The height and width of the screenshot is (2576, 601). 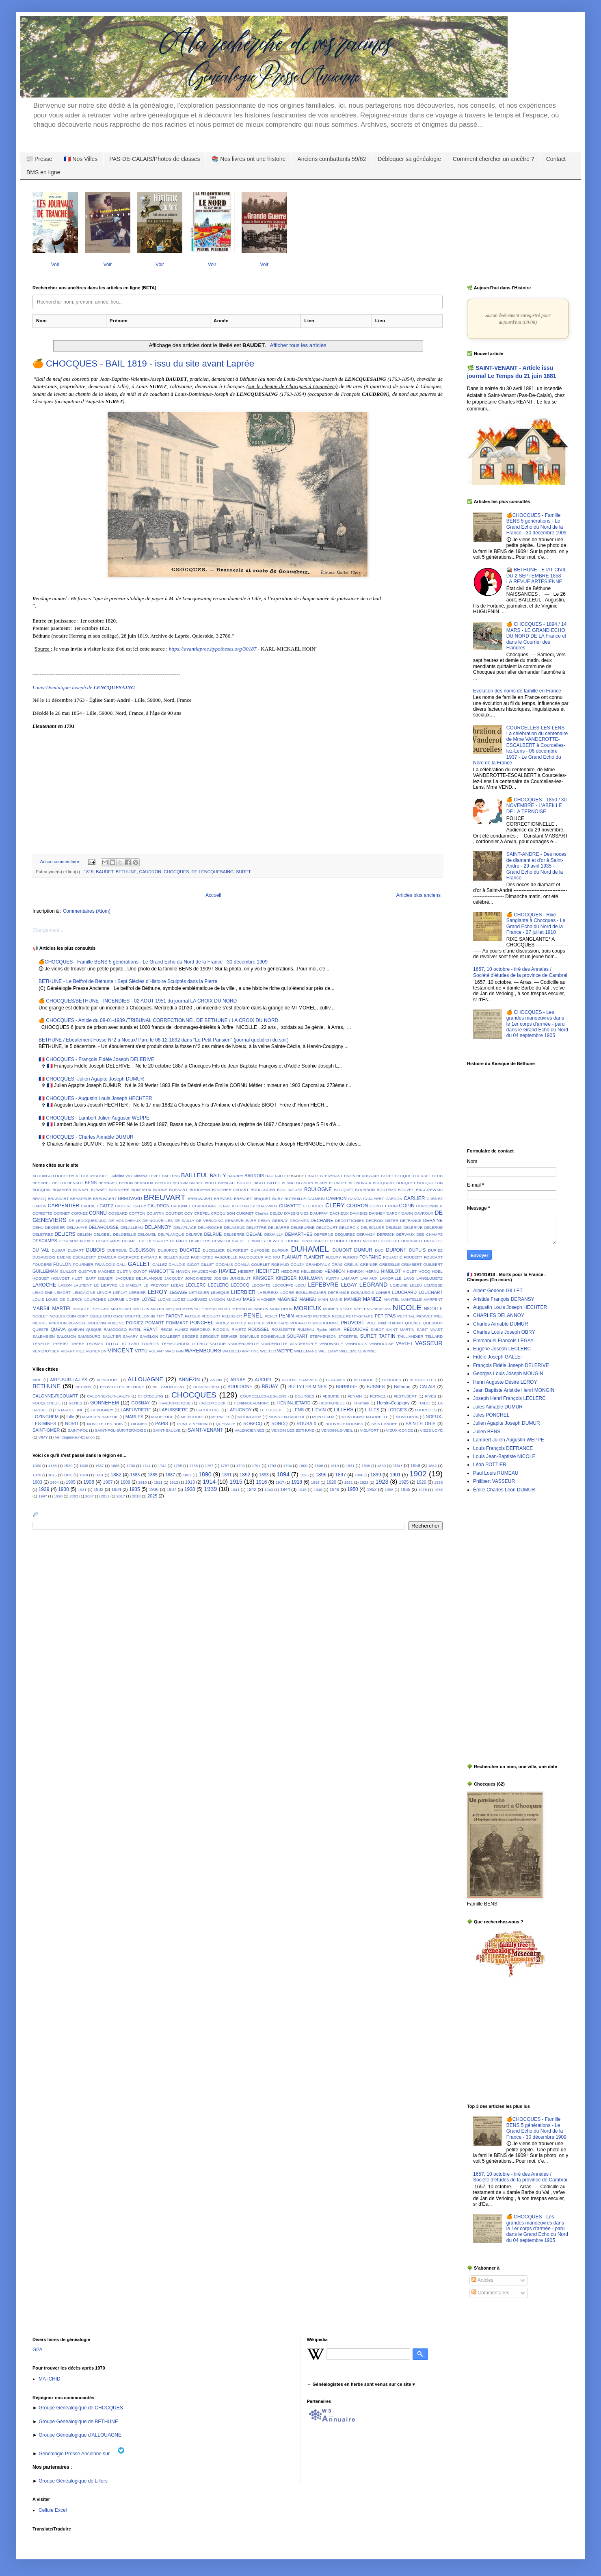 What do you see at coordinates (212, 871) in the screenshot?
I see `DE LENCQUESAING` at bounding box center [212, 871].